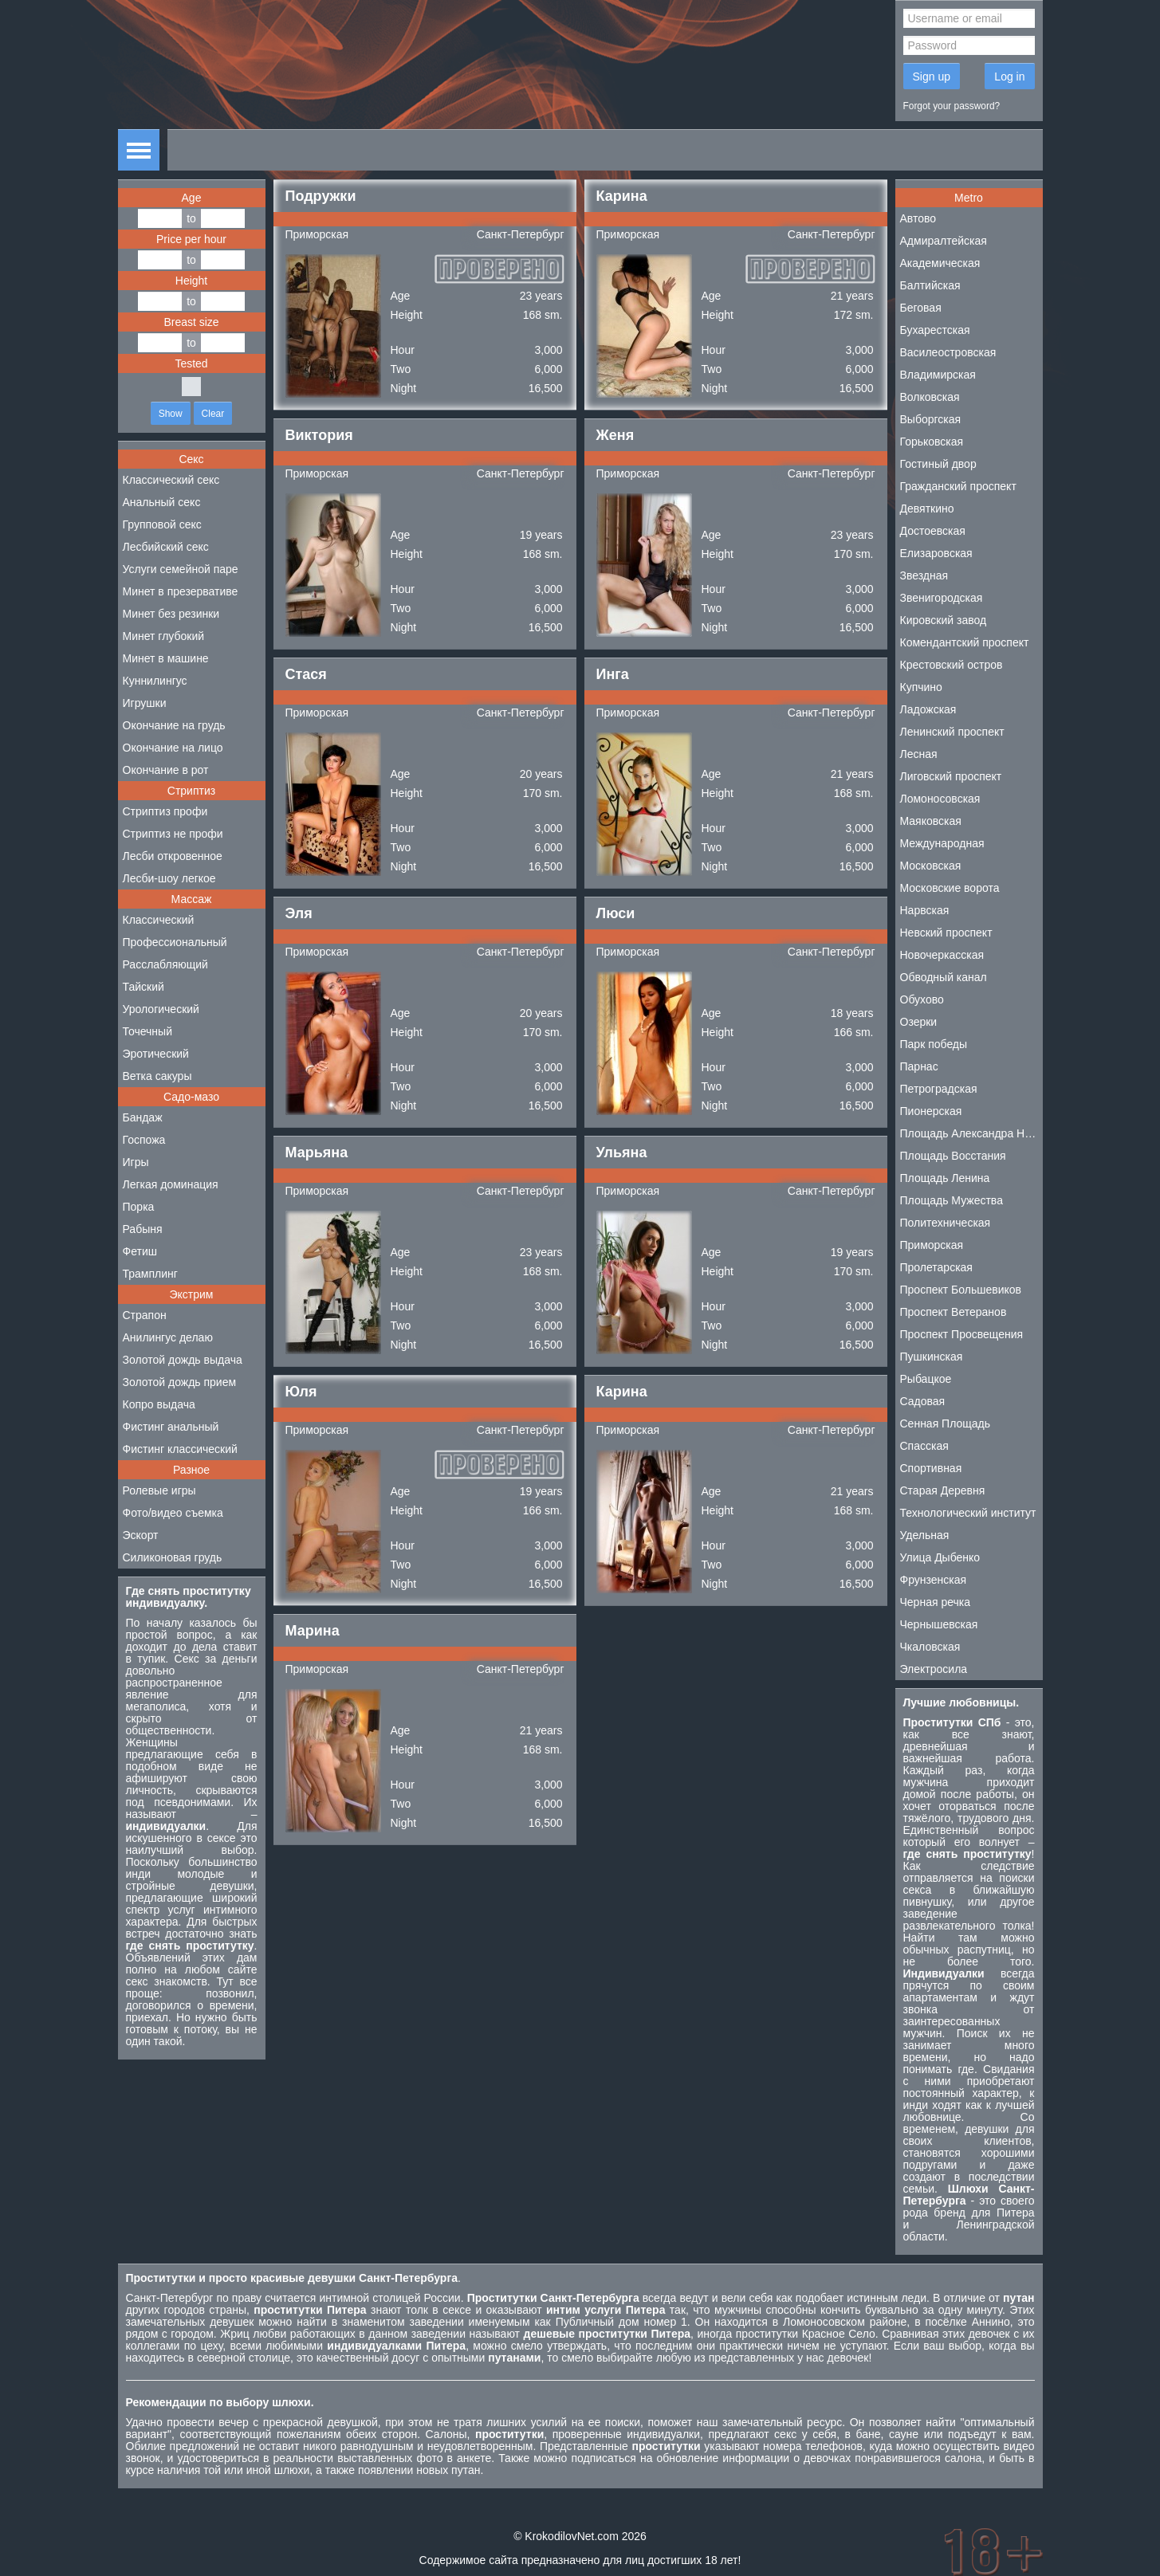  What do you see at coordinates (190, 322) in the screenshot?
I see `Breast size` at bounding box center [190, 322].